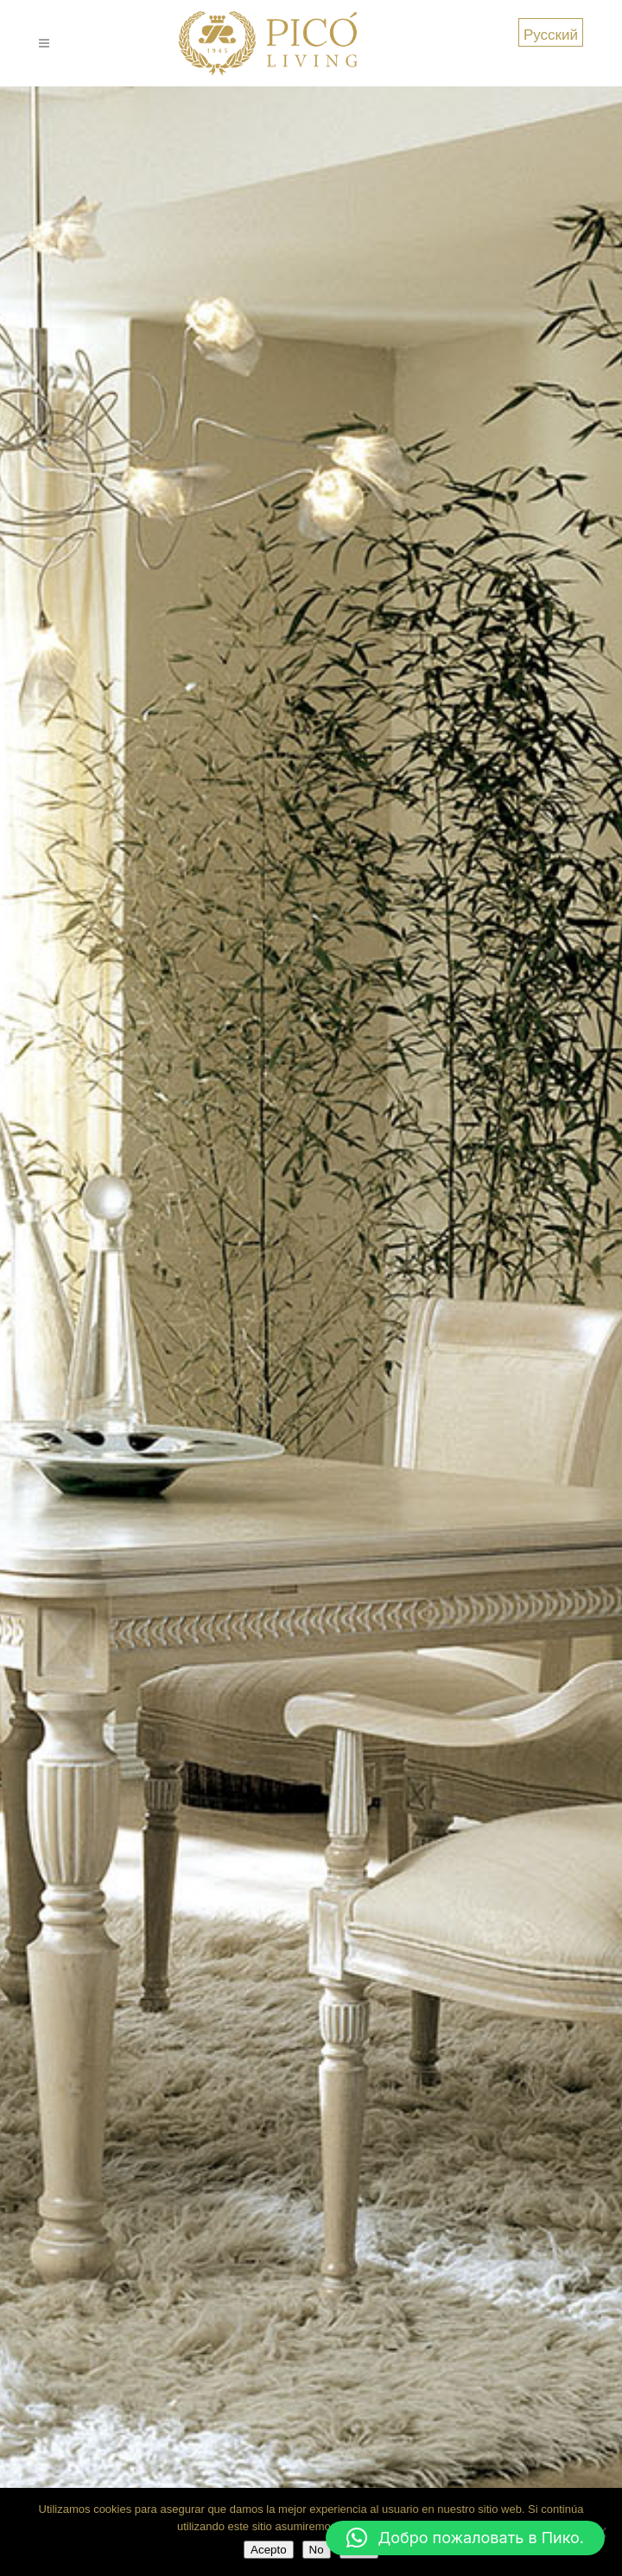 The width and height of the screenshot is (622, 2576). I want to click on [menuitem], so click(550, 32).